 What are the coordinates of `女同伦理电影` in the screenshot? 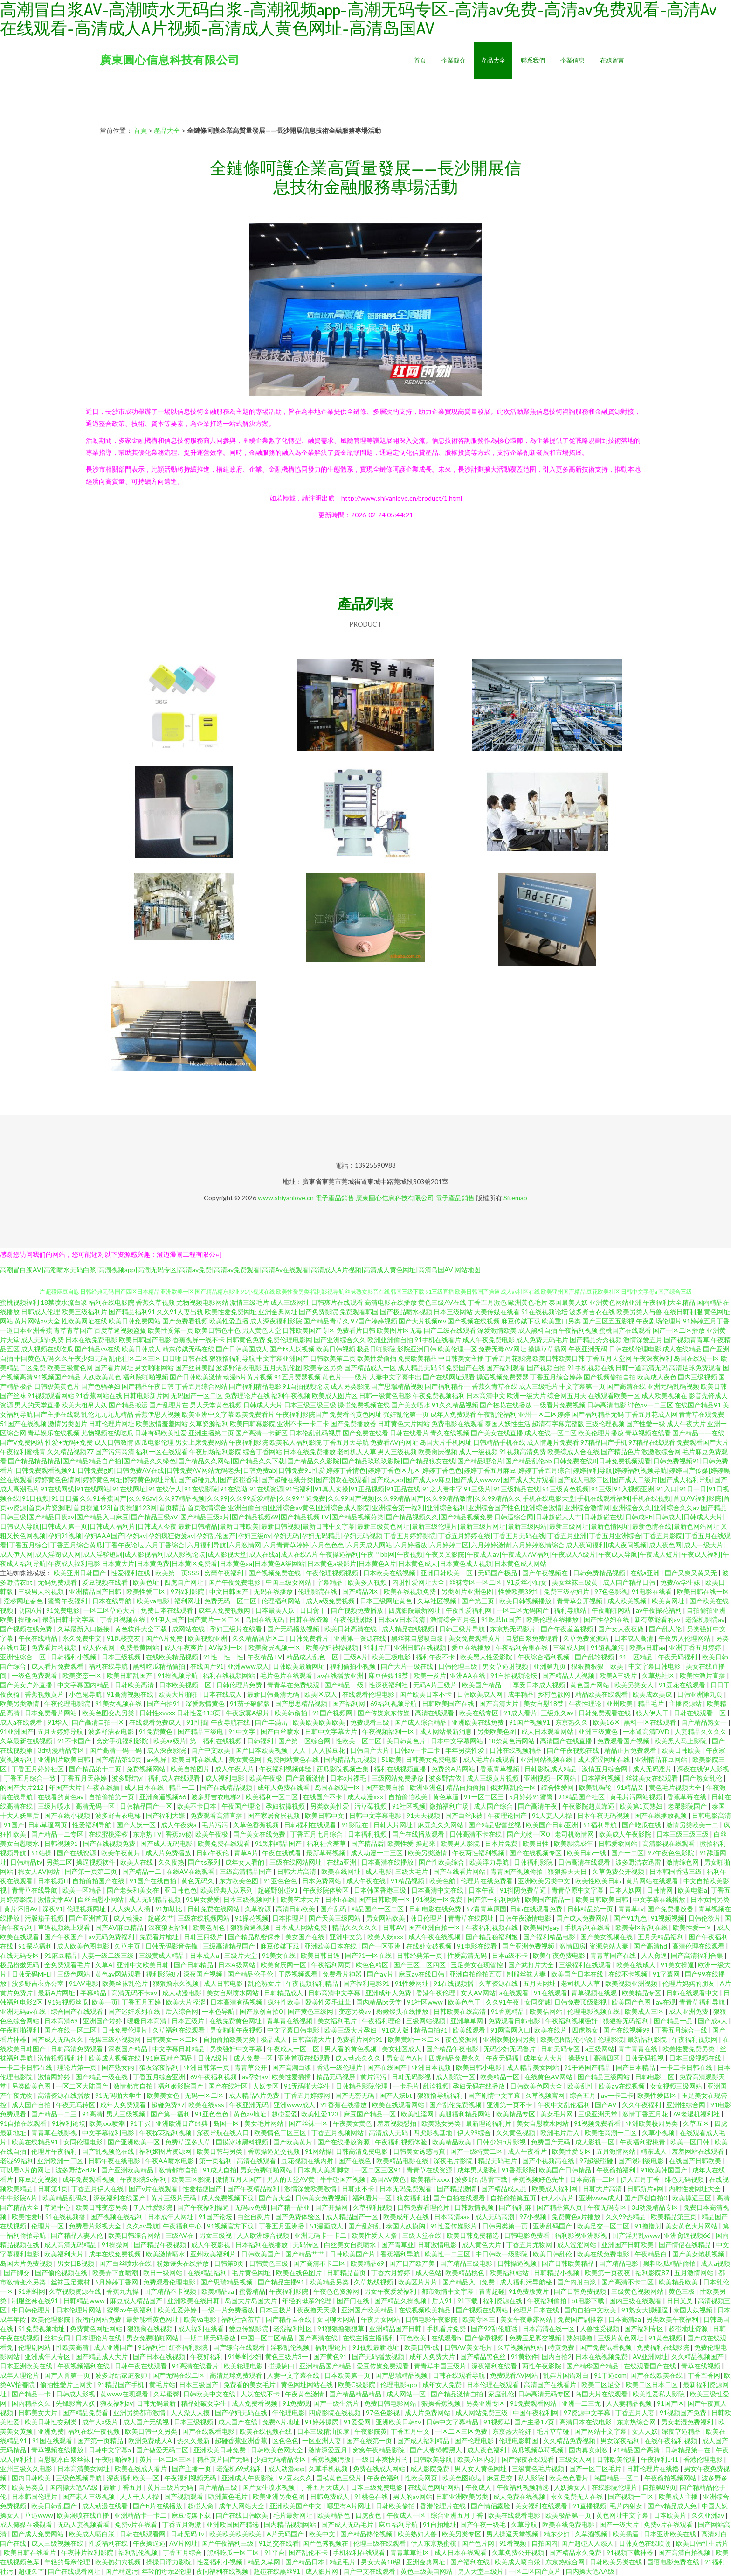 It's located at (83, 2142).